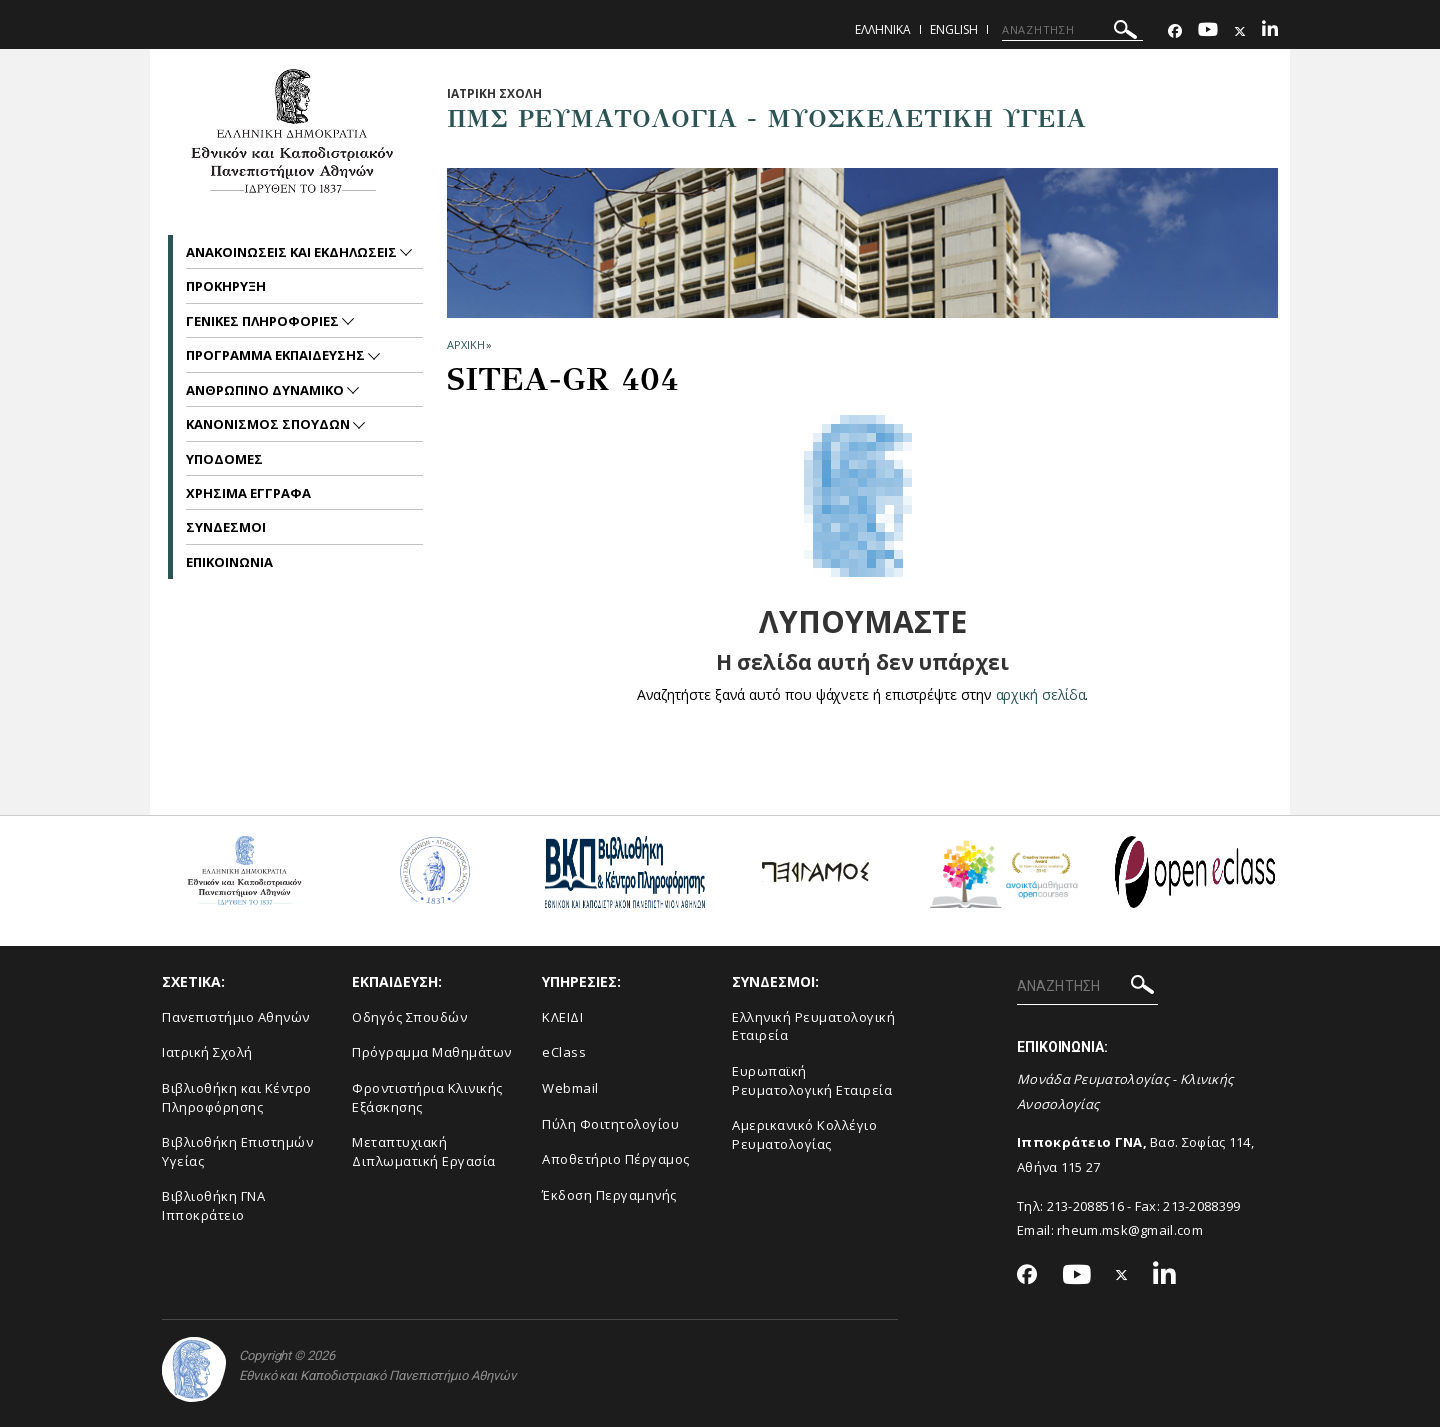 Image resolution: width=1440 pixels, height=1427 pixels. I want to click on Οδηγός Σπουδών, so click(409, 1017).